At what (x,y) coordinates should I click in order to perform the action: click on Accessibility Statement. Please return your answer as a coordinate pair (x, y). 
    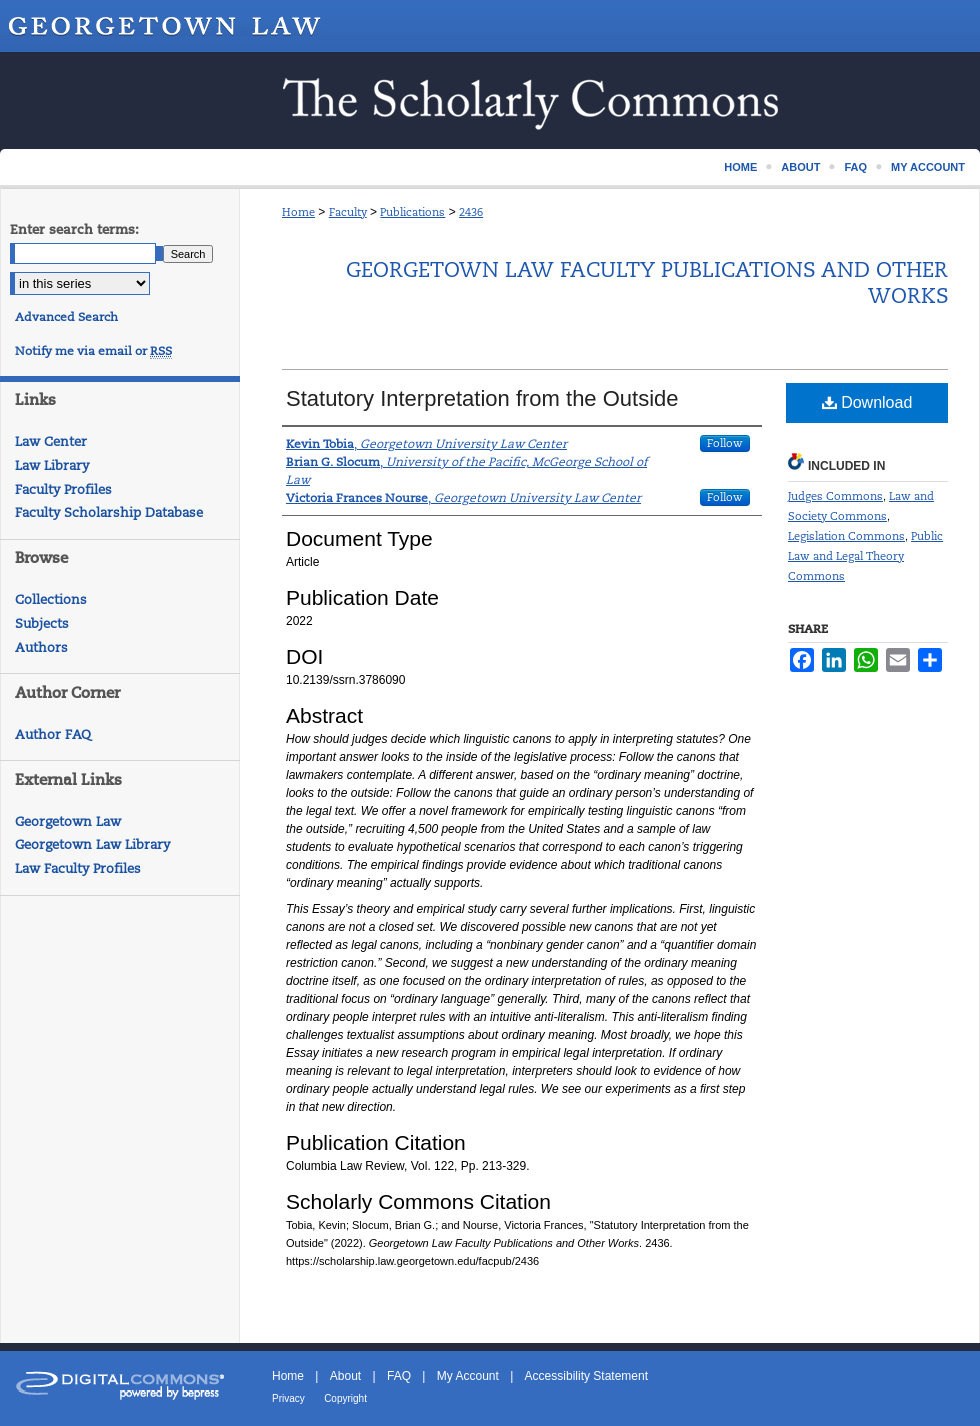
    Looking at the image, I should click on (586, 1376).